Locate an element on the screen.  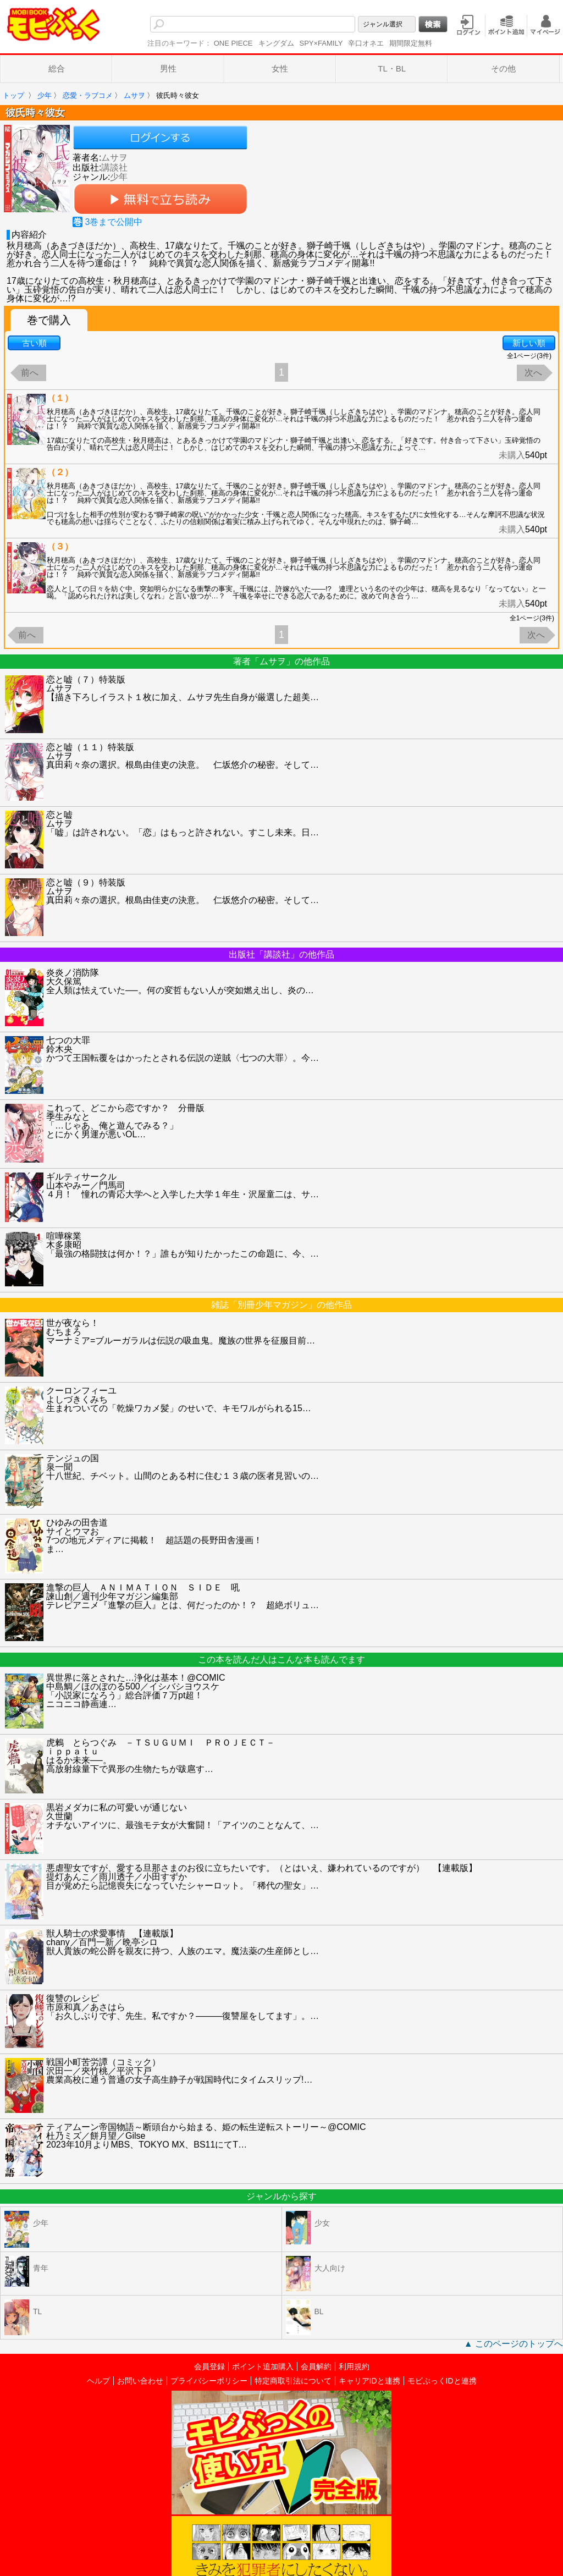
ポイント追加購入 is located at coordinates (263, 2366).